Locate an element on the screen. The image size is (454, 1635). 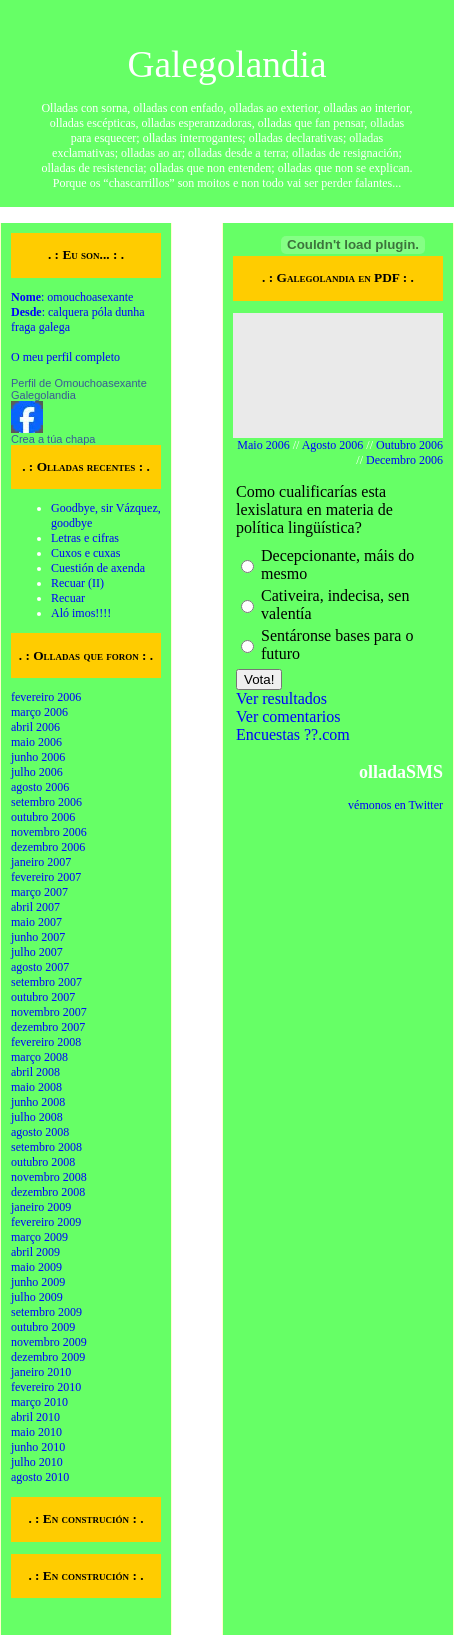
O meu perfil completo is located at coordinates (65, 357).